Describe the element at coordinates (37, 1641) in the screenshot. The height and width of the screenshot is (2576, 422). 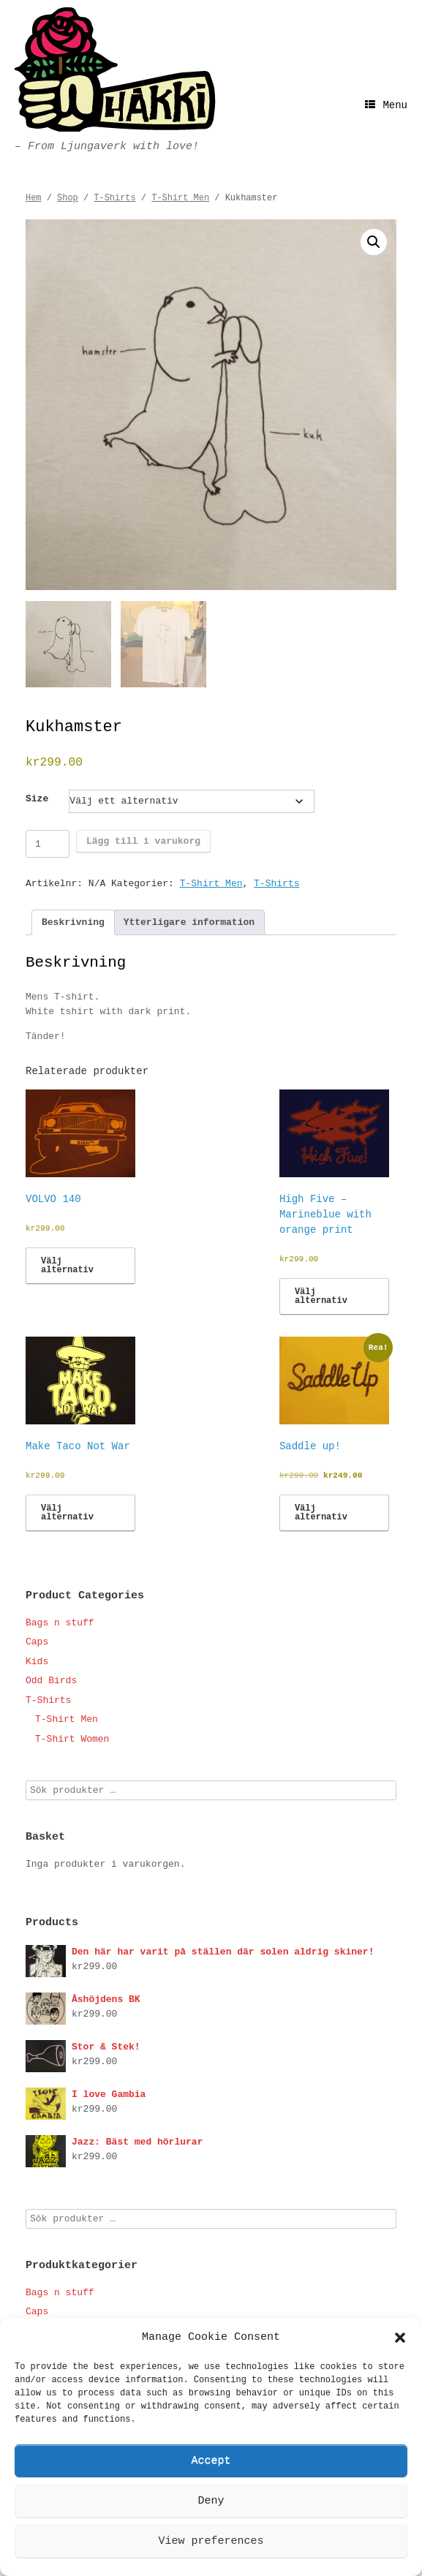
I see `Caps` at that location.